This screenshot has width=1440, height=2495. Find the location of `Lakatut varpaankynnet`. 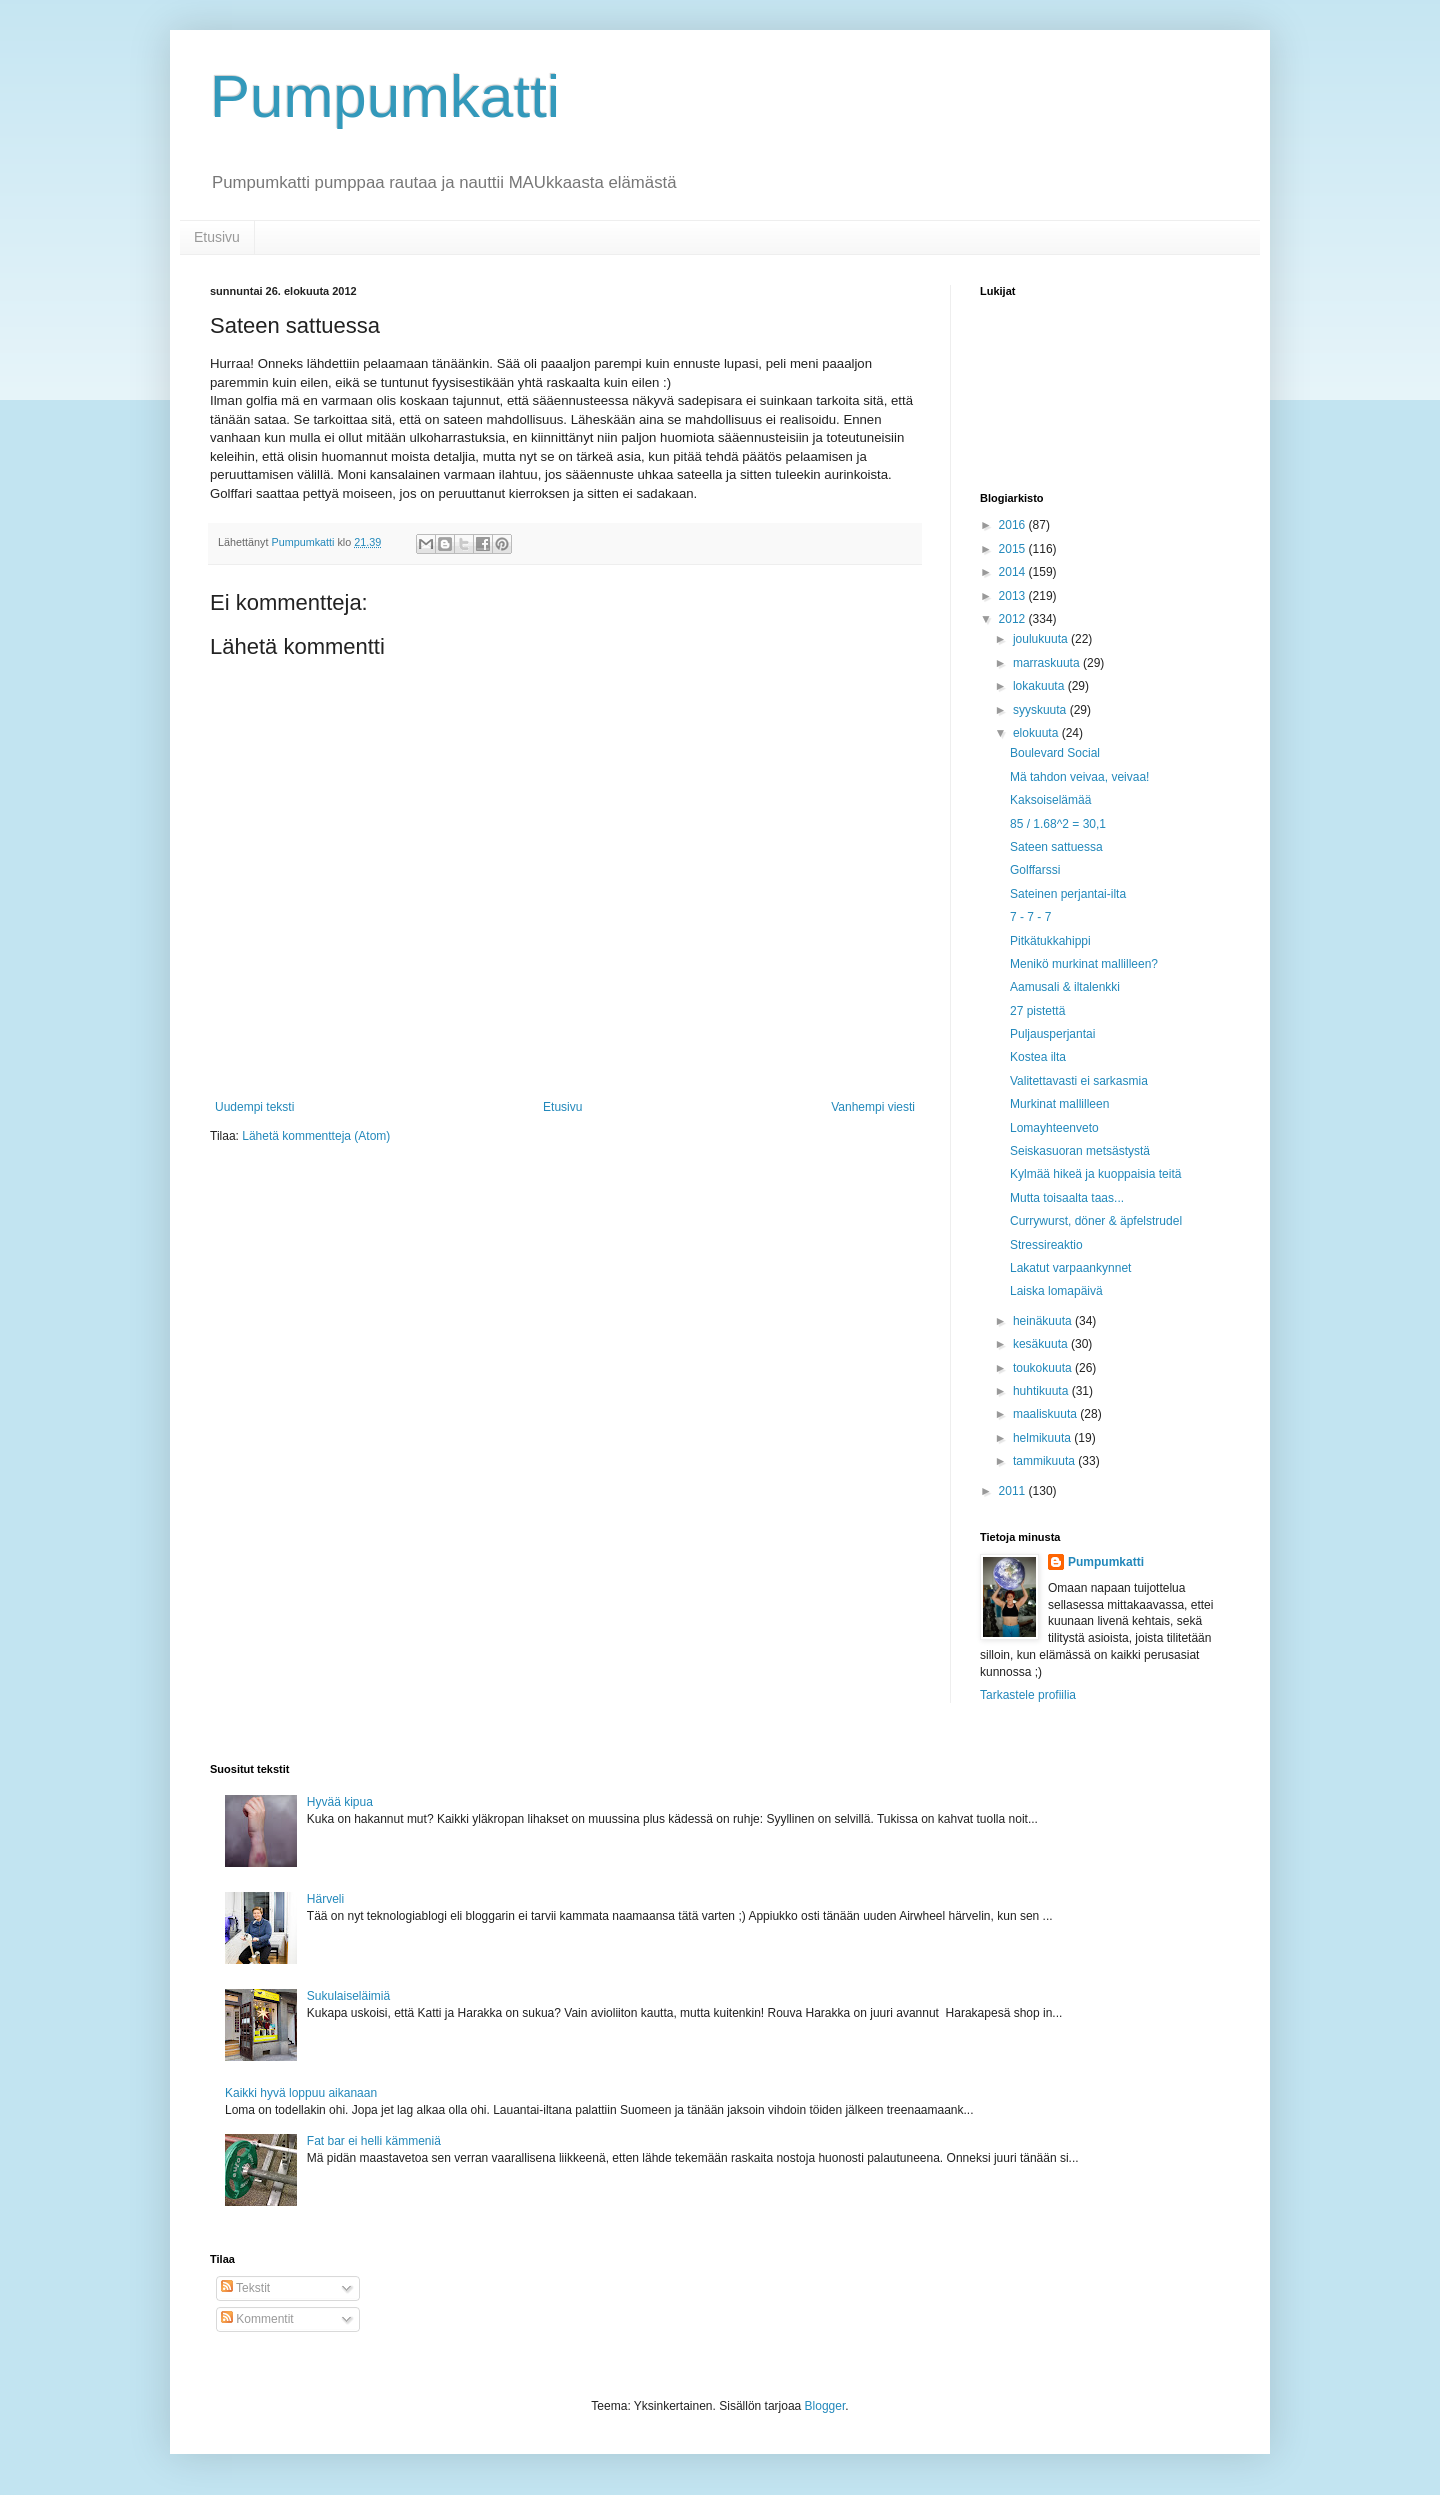

Lakatut varpaankynnet is located at coordinates (1070, 1268).